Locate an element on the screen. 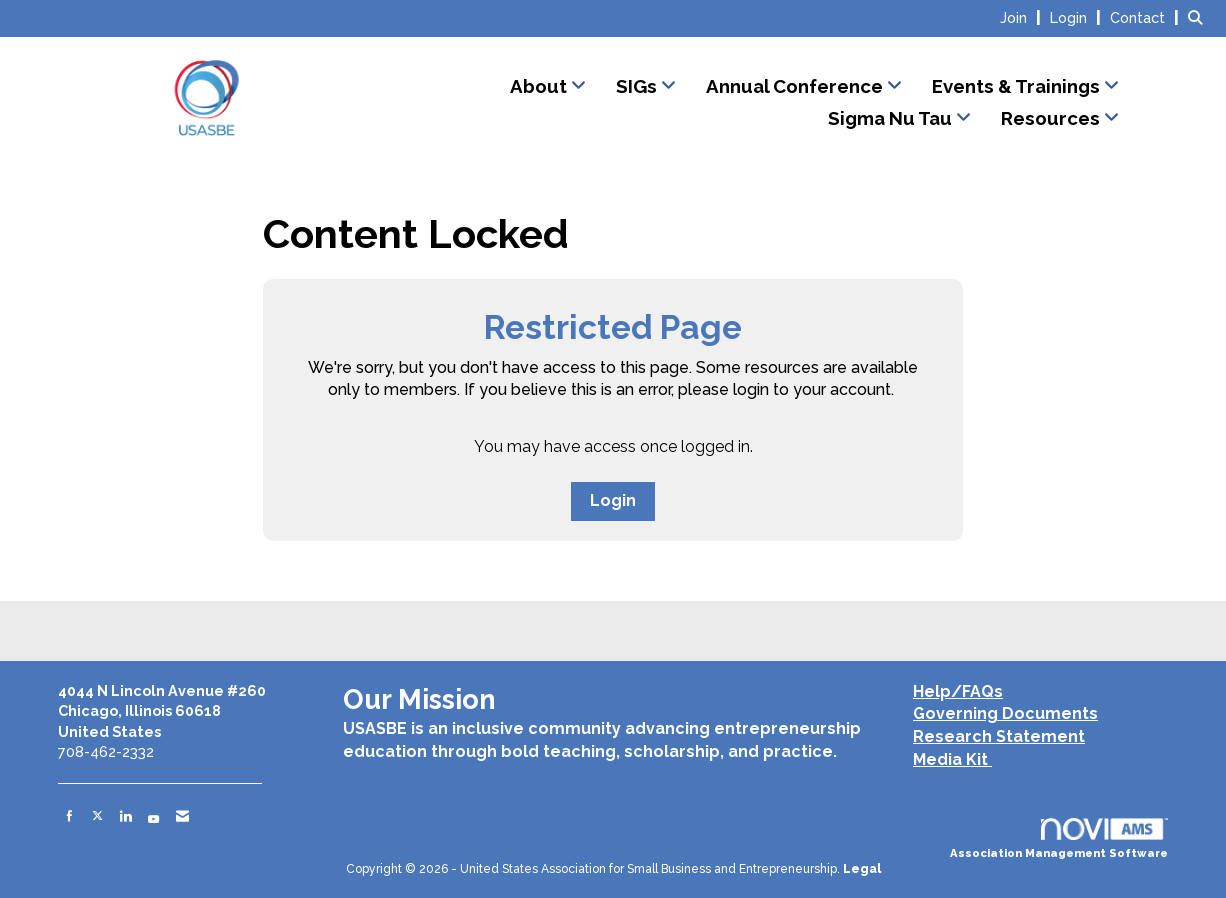 The height and width of the screenshot is (898, 1226). Resources is located at coordinates (1052, 118).